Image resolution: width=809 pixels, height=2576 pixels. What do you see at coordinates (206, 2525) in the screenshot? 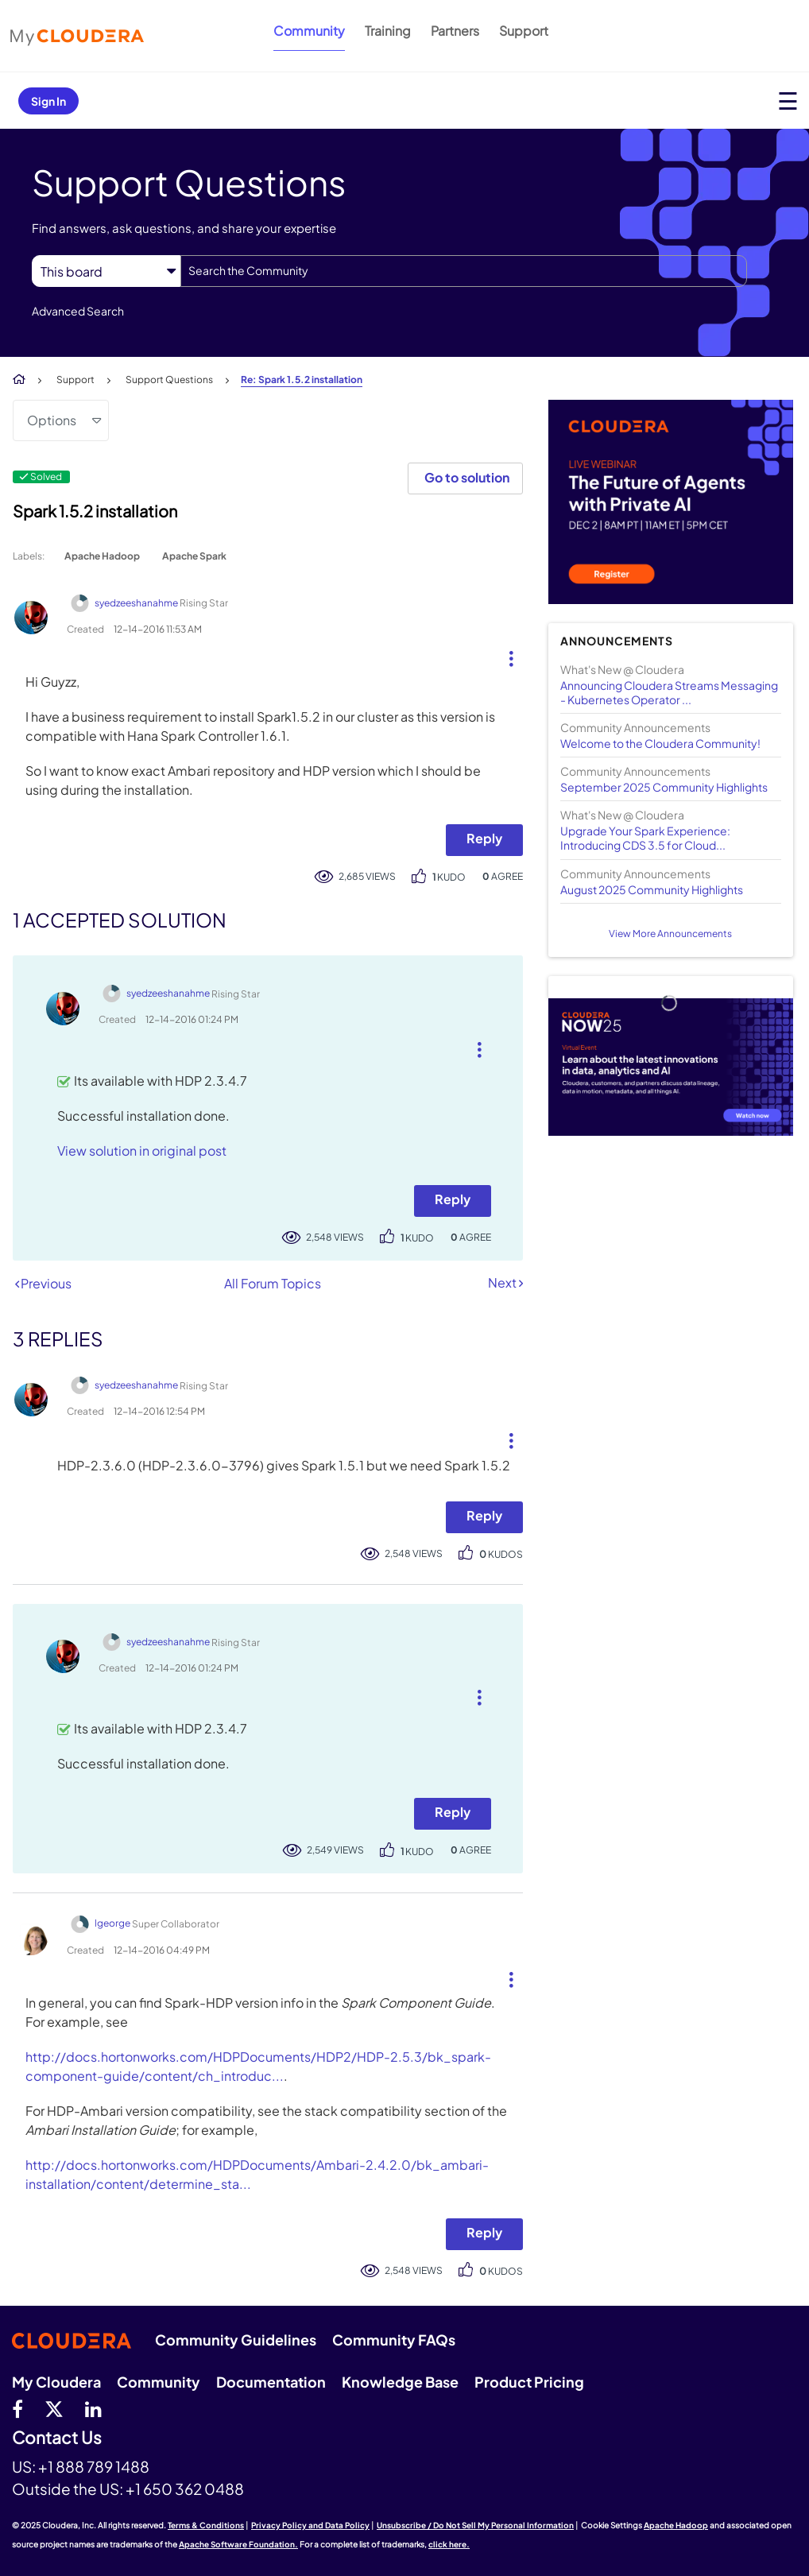
I see `Terms & Conditions` at bounding box center [206, 2525].